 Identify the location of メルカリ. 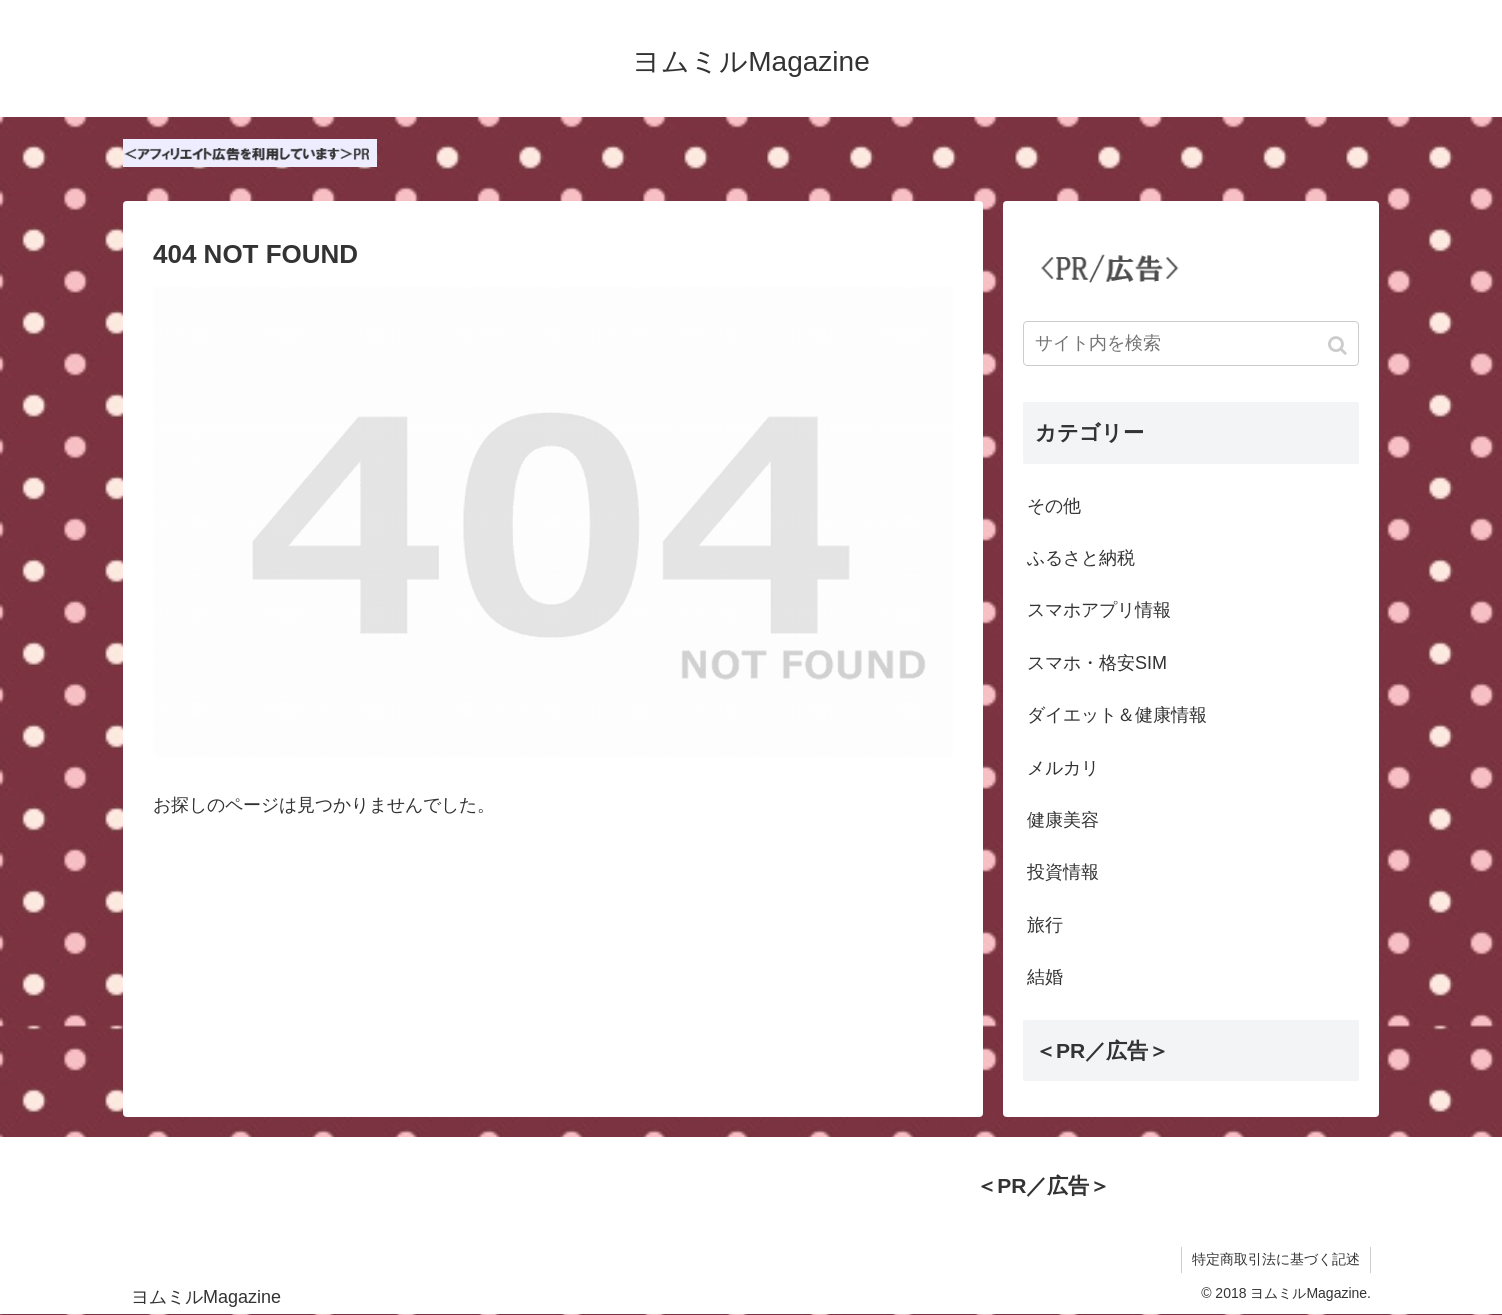
(1063, 768).